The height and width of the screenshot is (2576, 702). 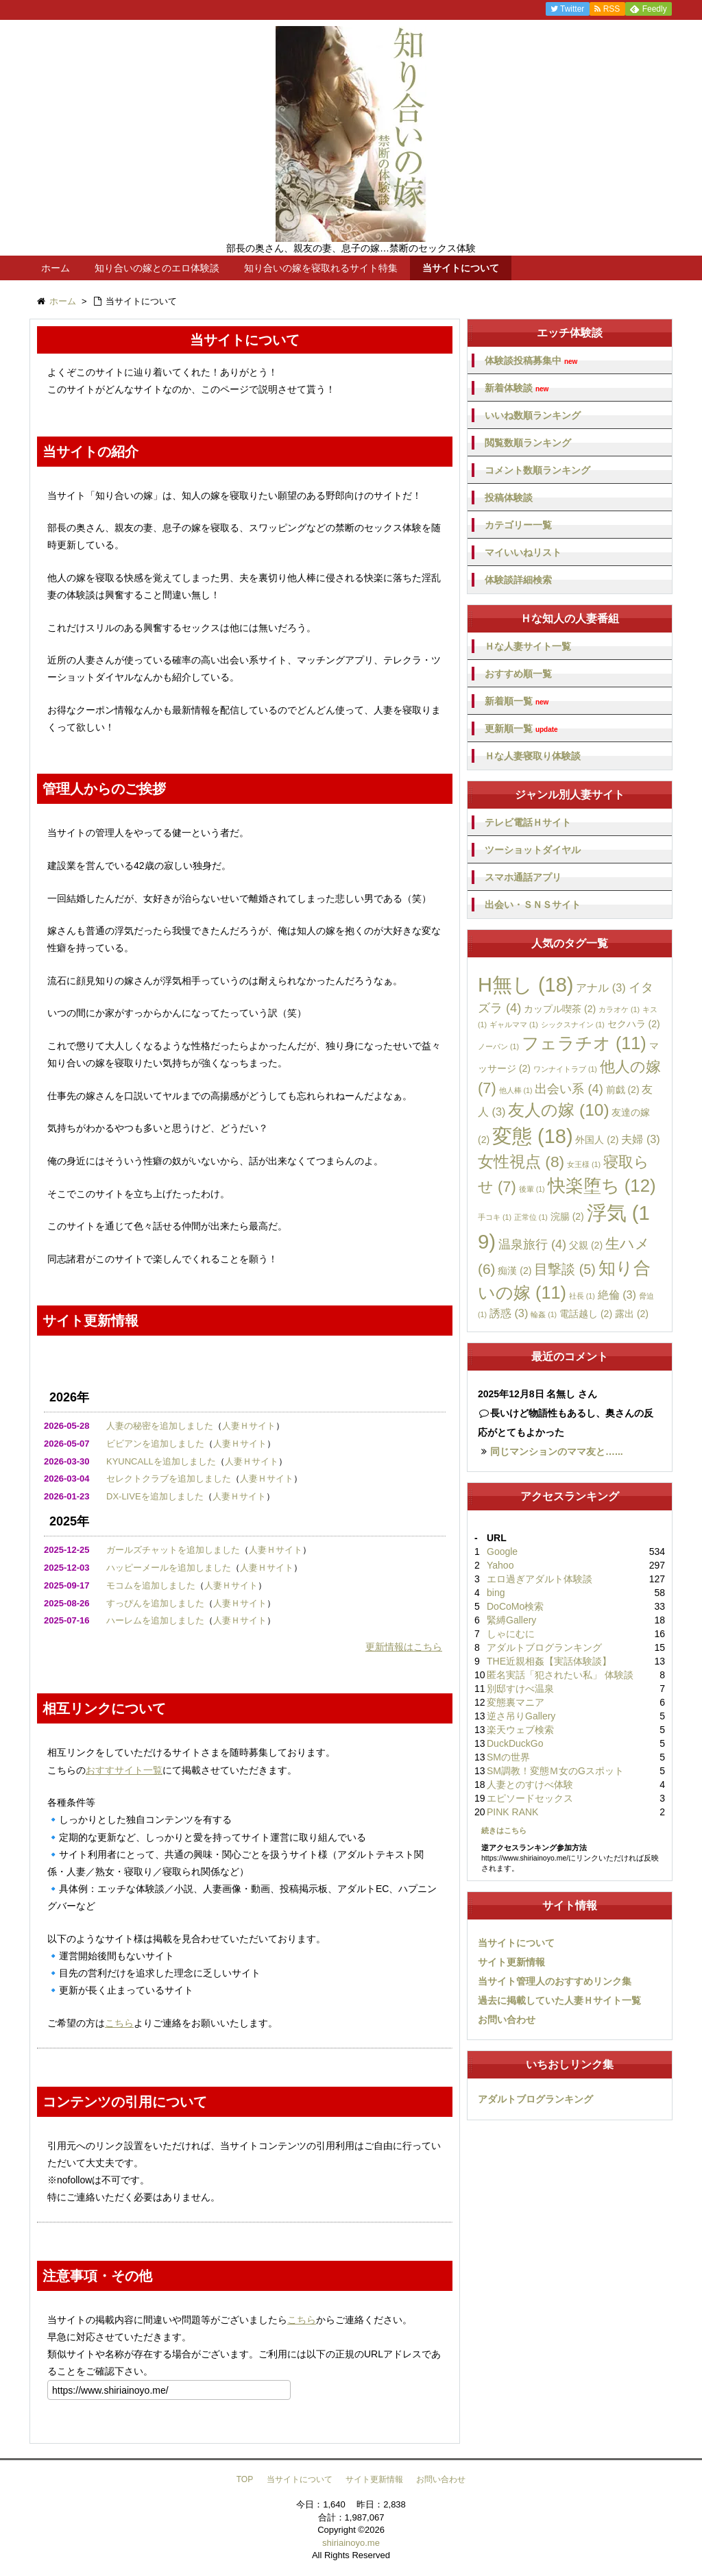 I want to click on 続きはこちら, so click(x=503, y=1830).